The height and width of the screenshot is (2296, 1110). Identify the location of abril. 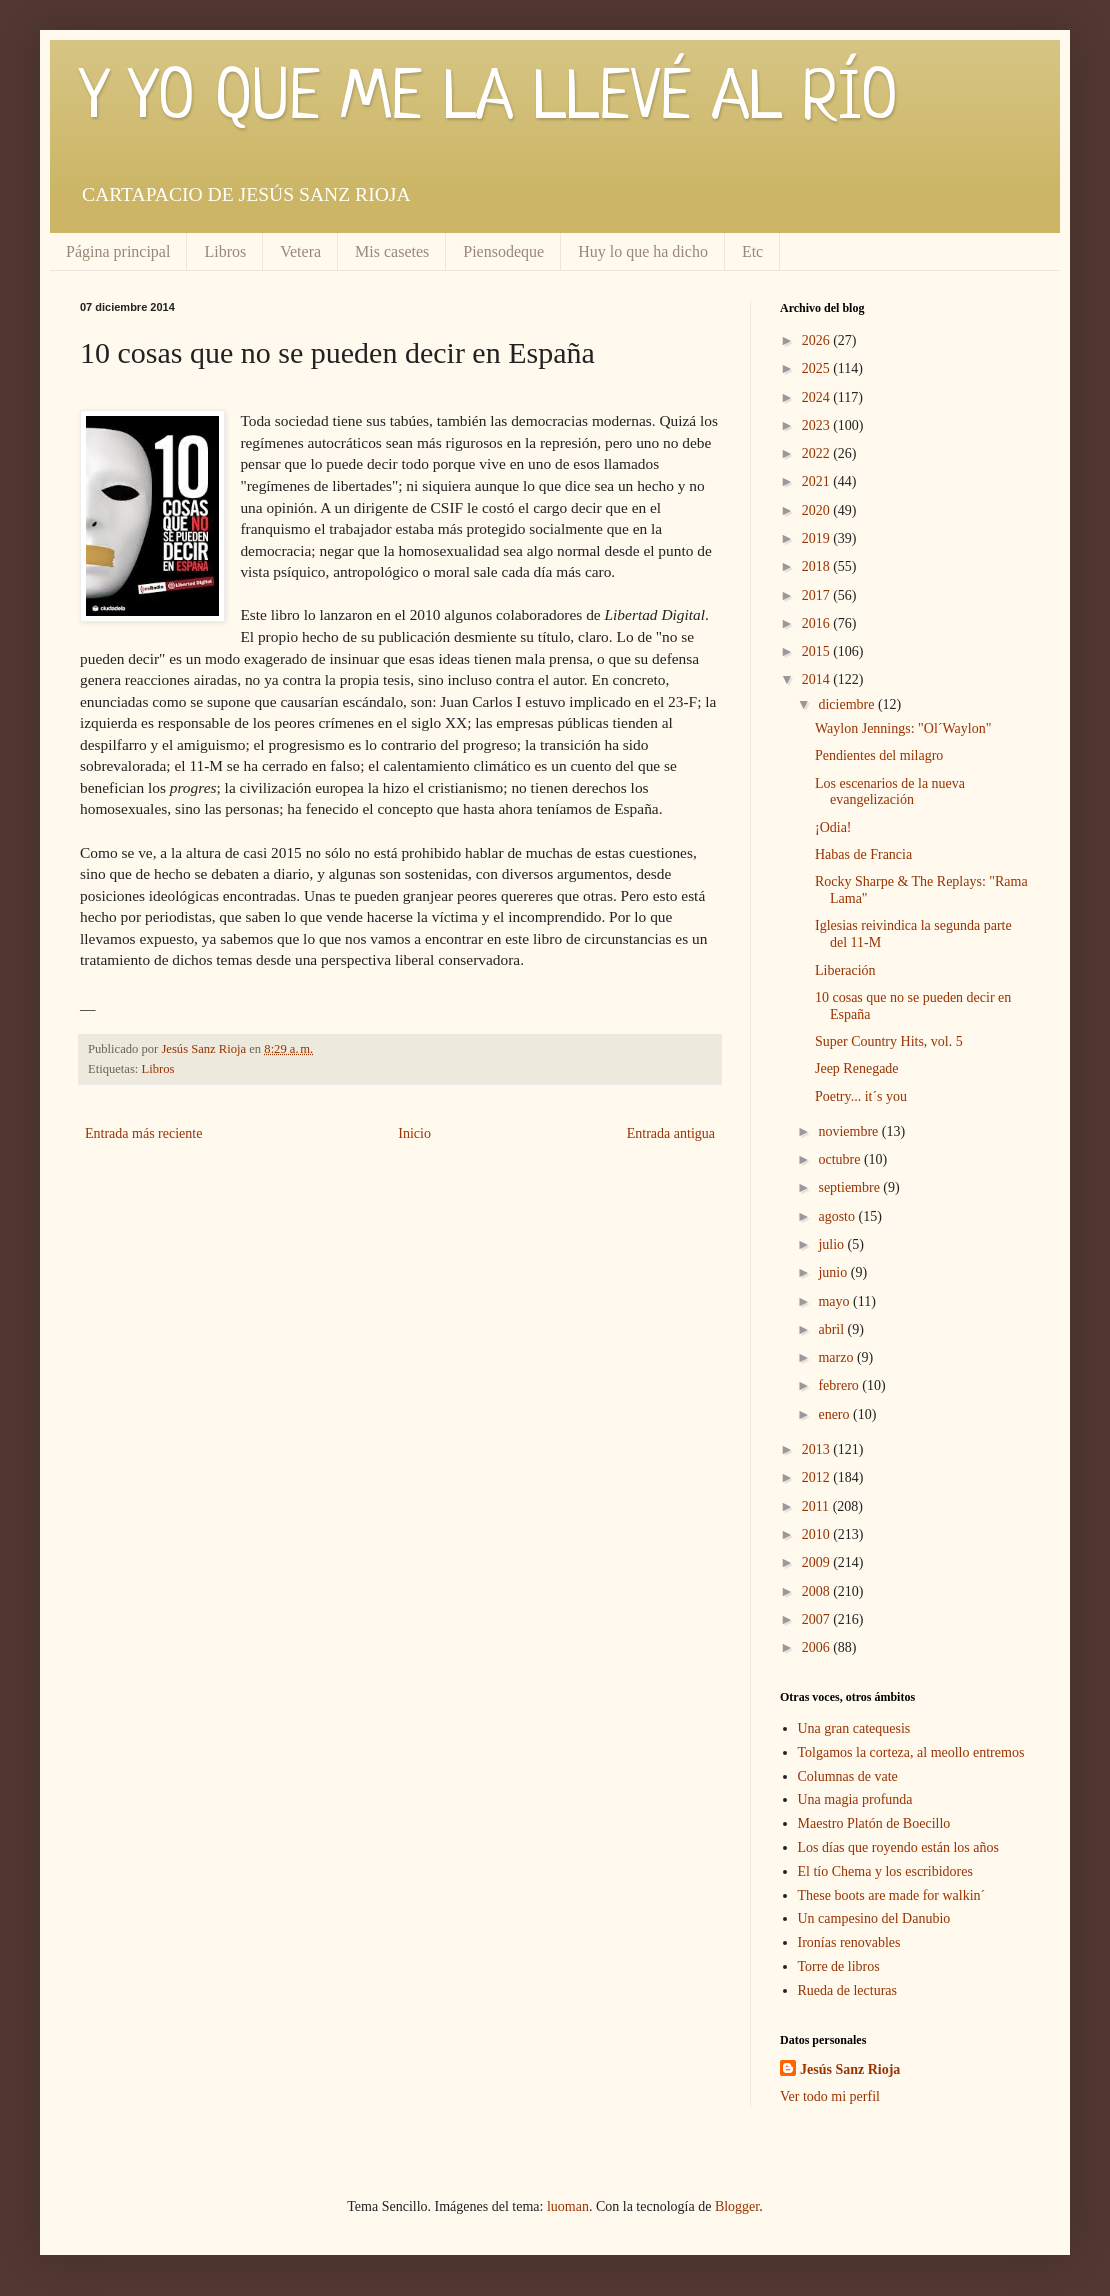
(832, 1329).